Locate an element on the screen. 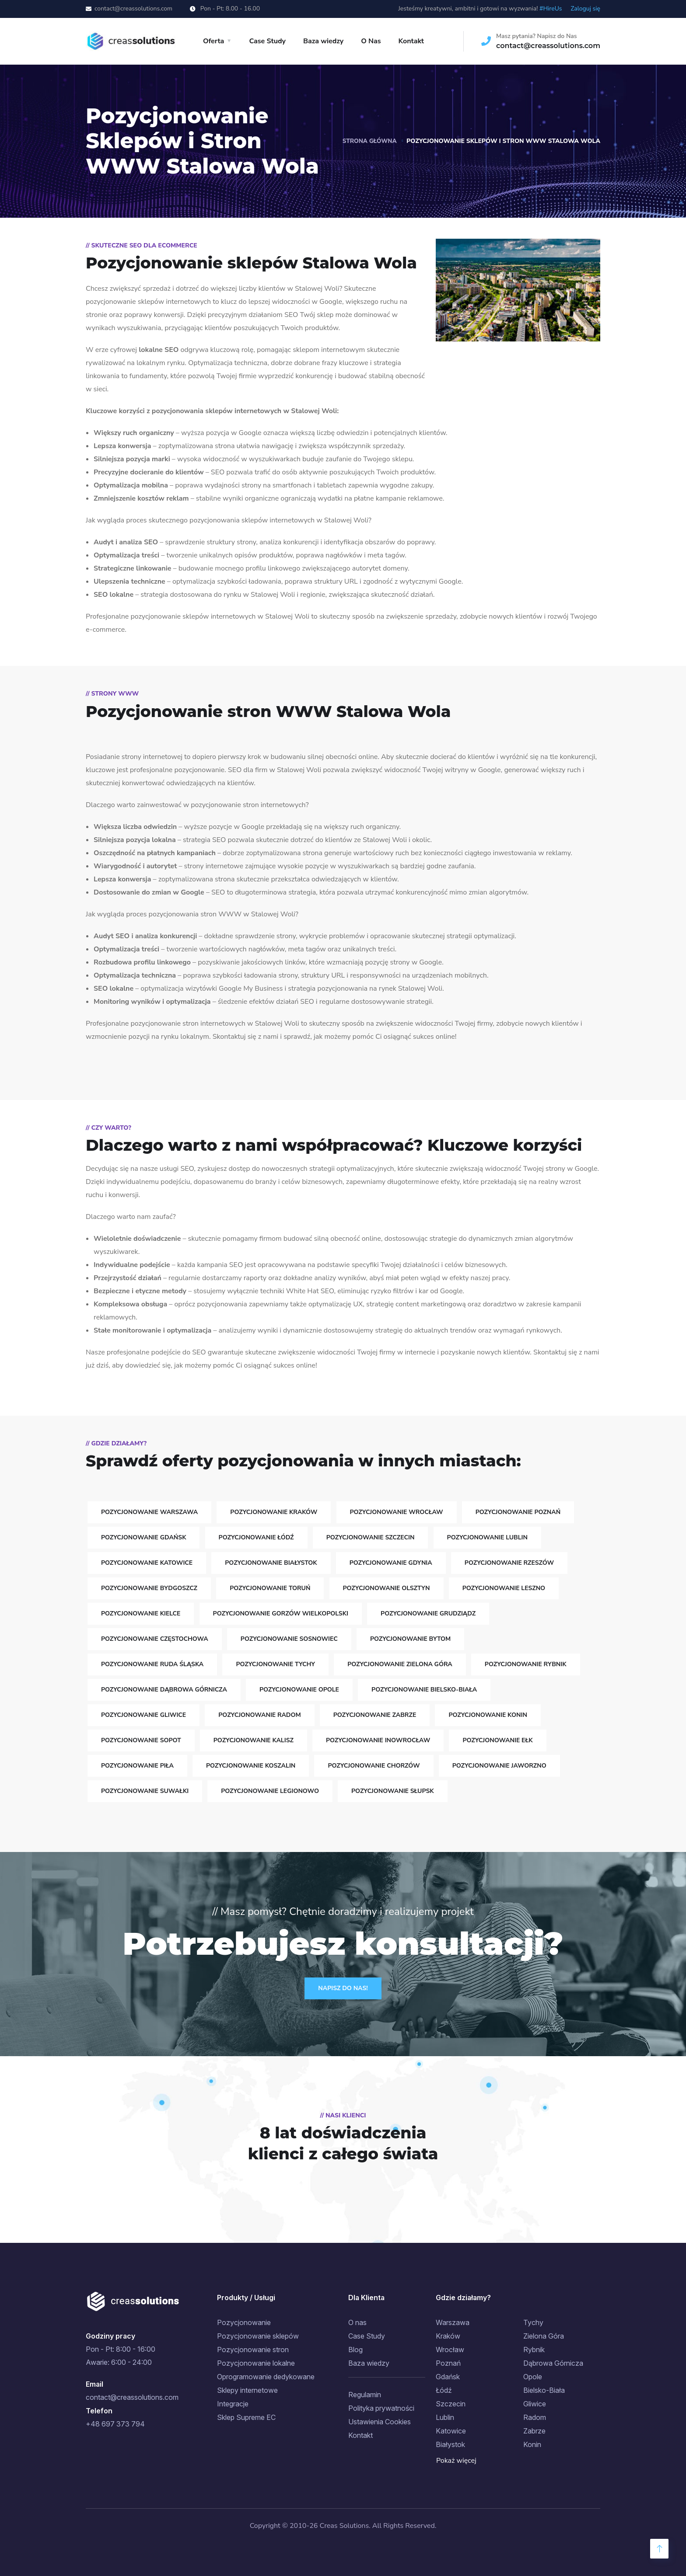  Pozycjonowanie Gliwice is located at coordinates (143, 1715).